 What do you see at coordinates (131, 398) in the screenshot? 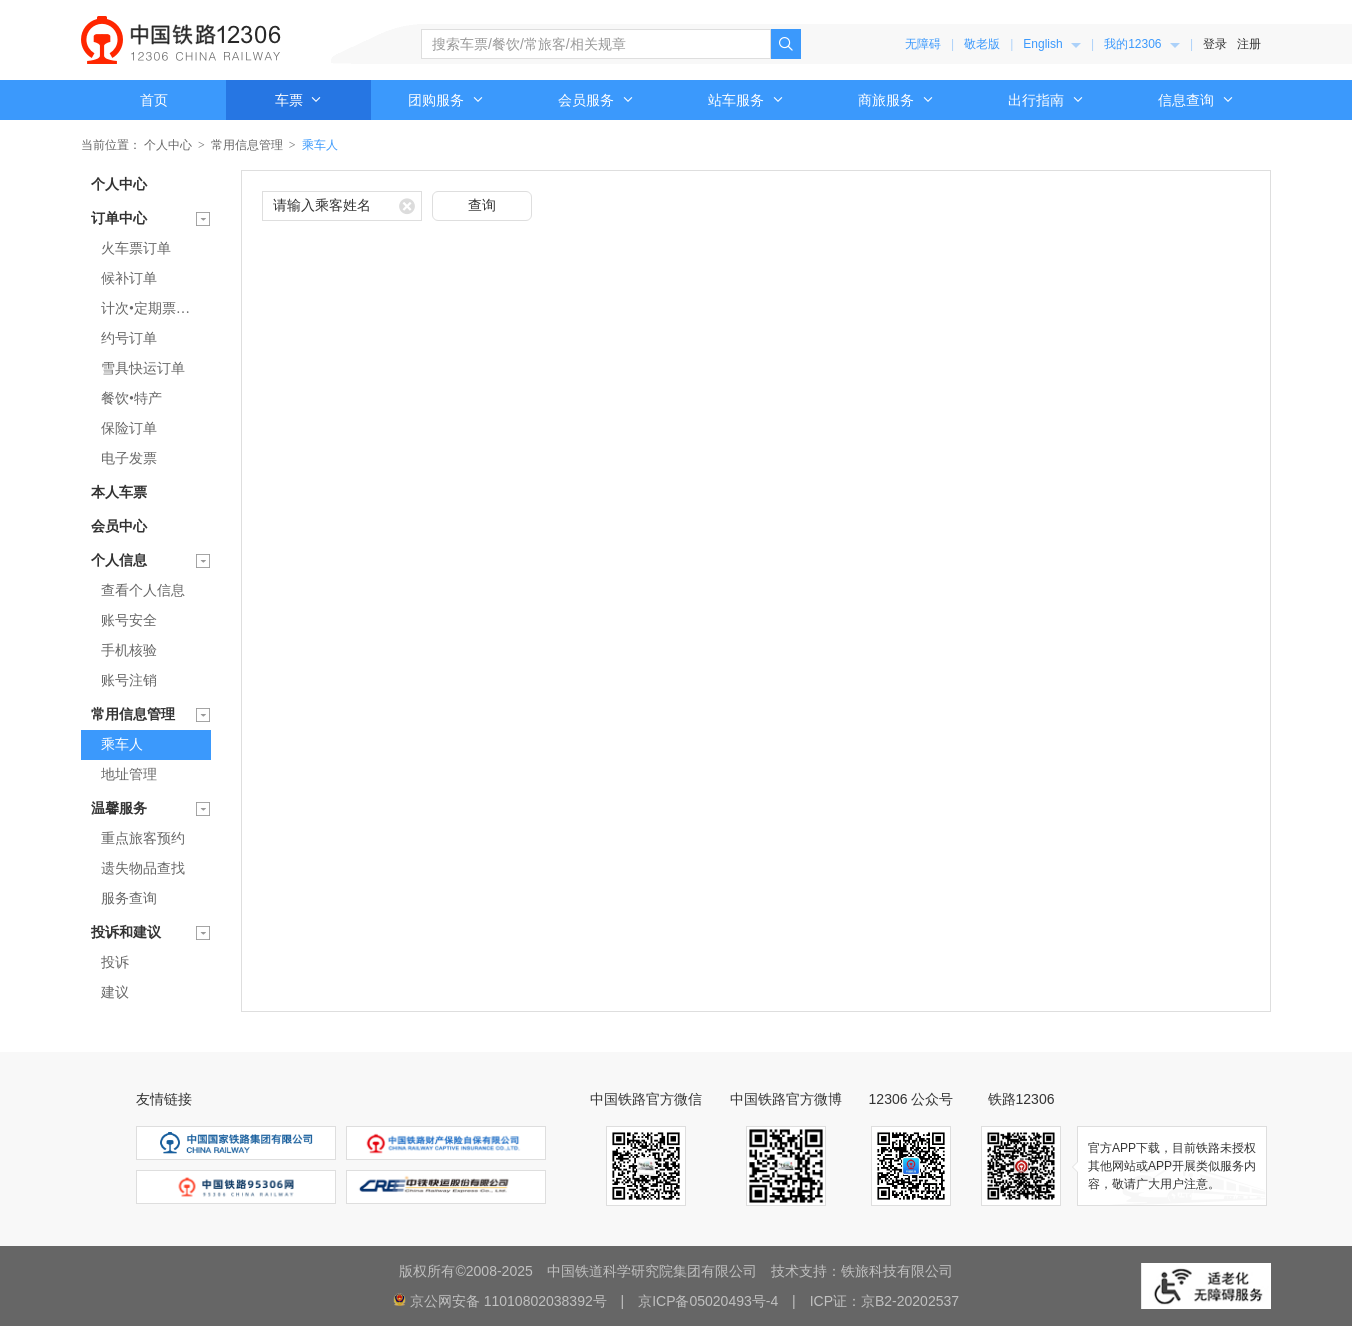
I see `餐饮•特产` at bounding box center [131, 398].